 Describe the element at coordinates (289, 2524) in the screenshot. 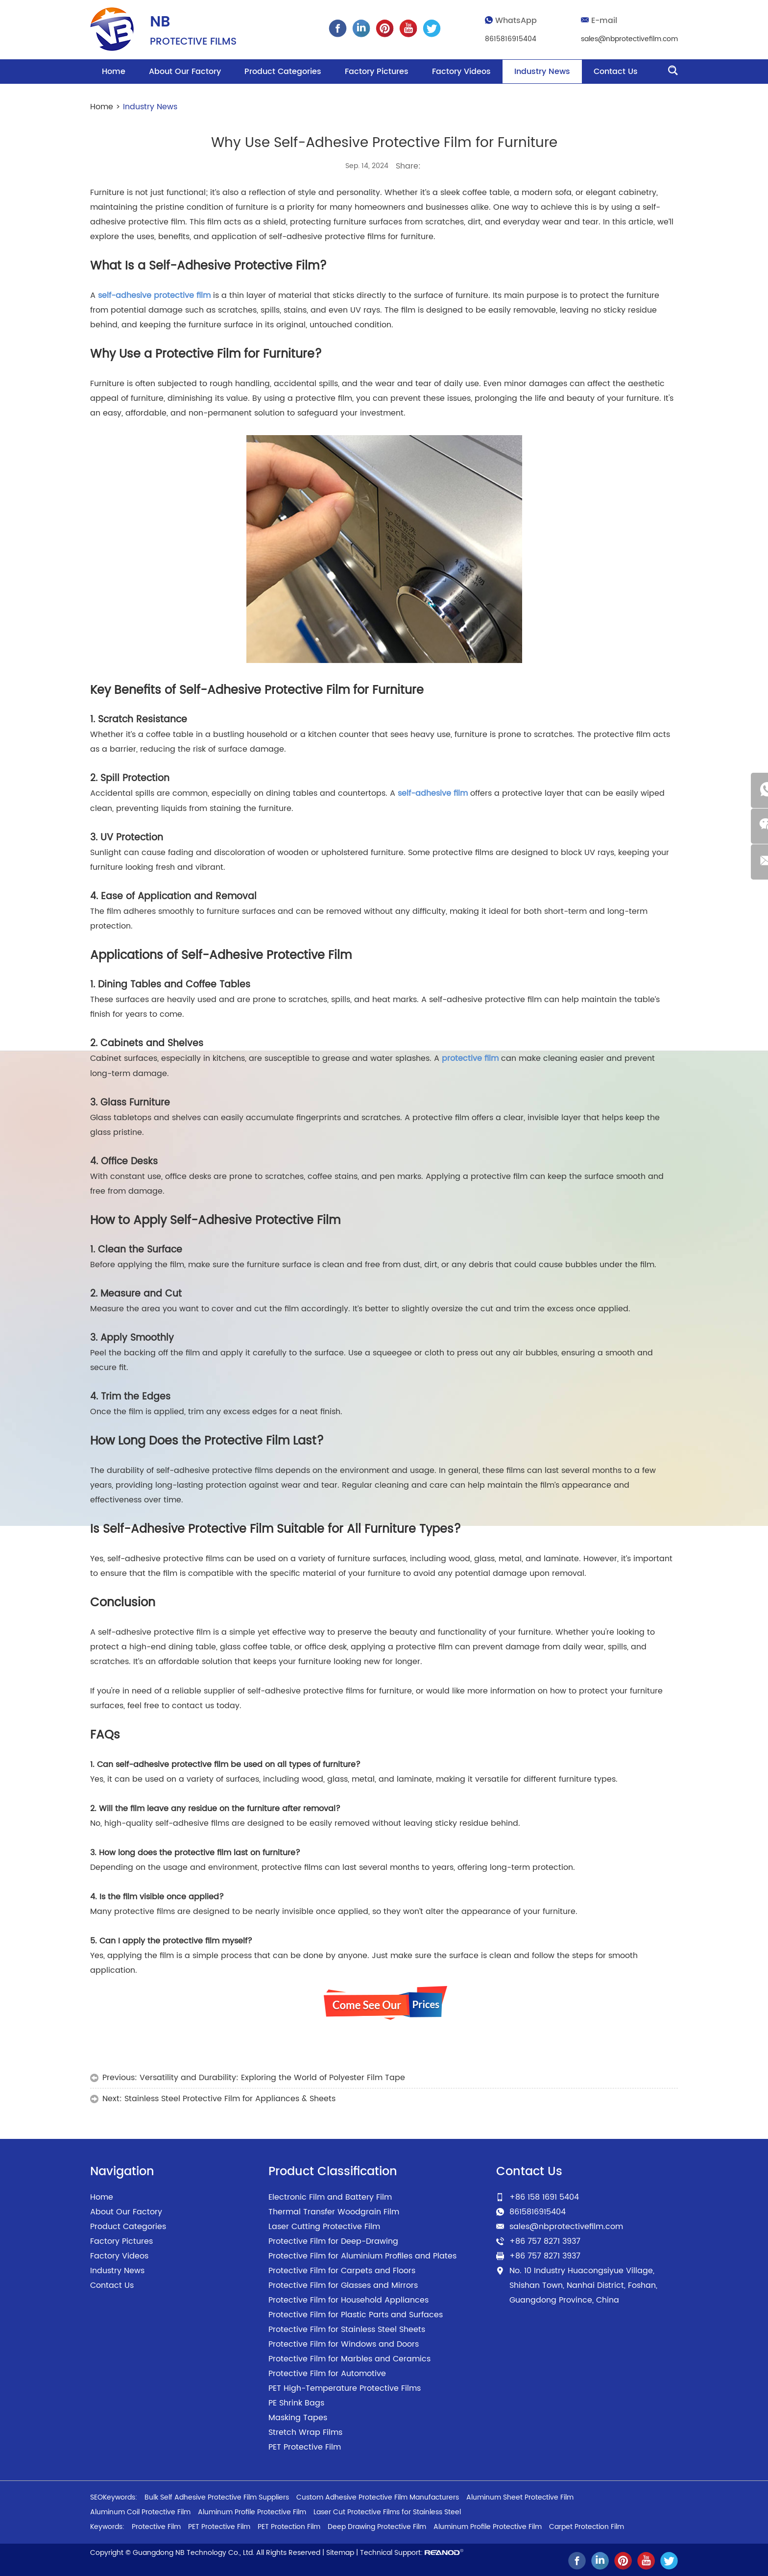

I see `PET Protection Film` at that location.